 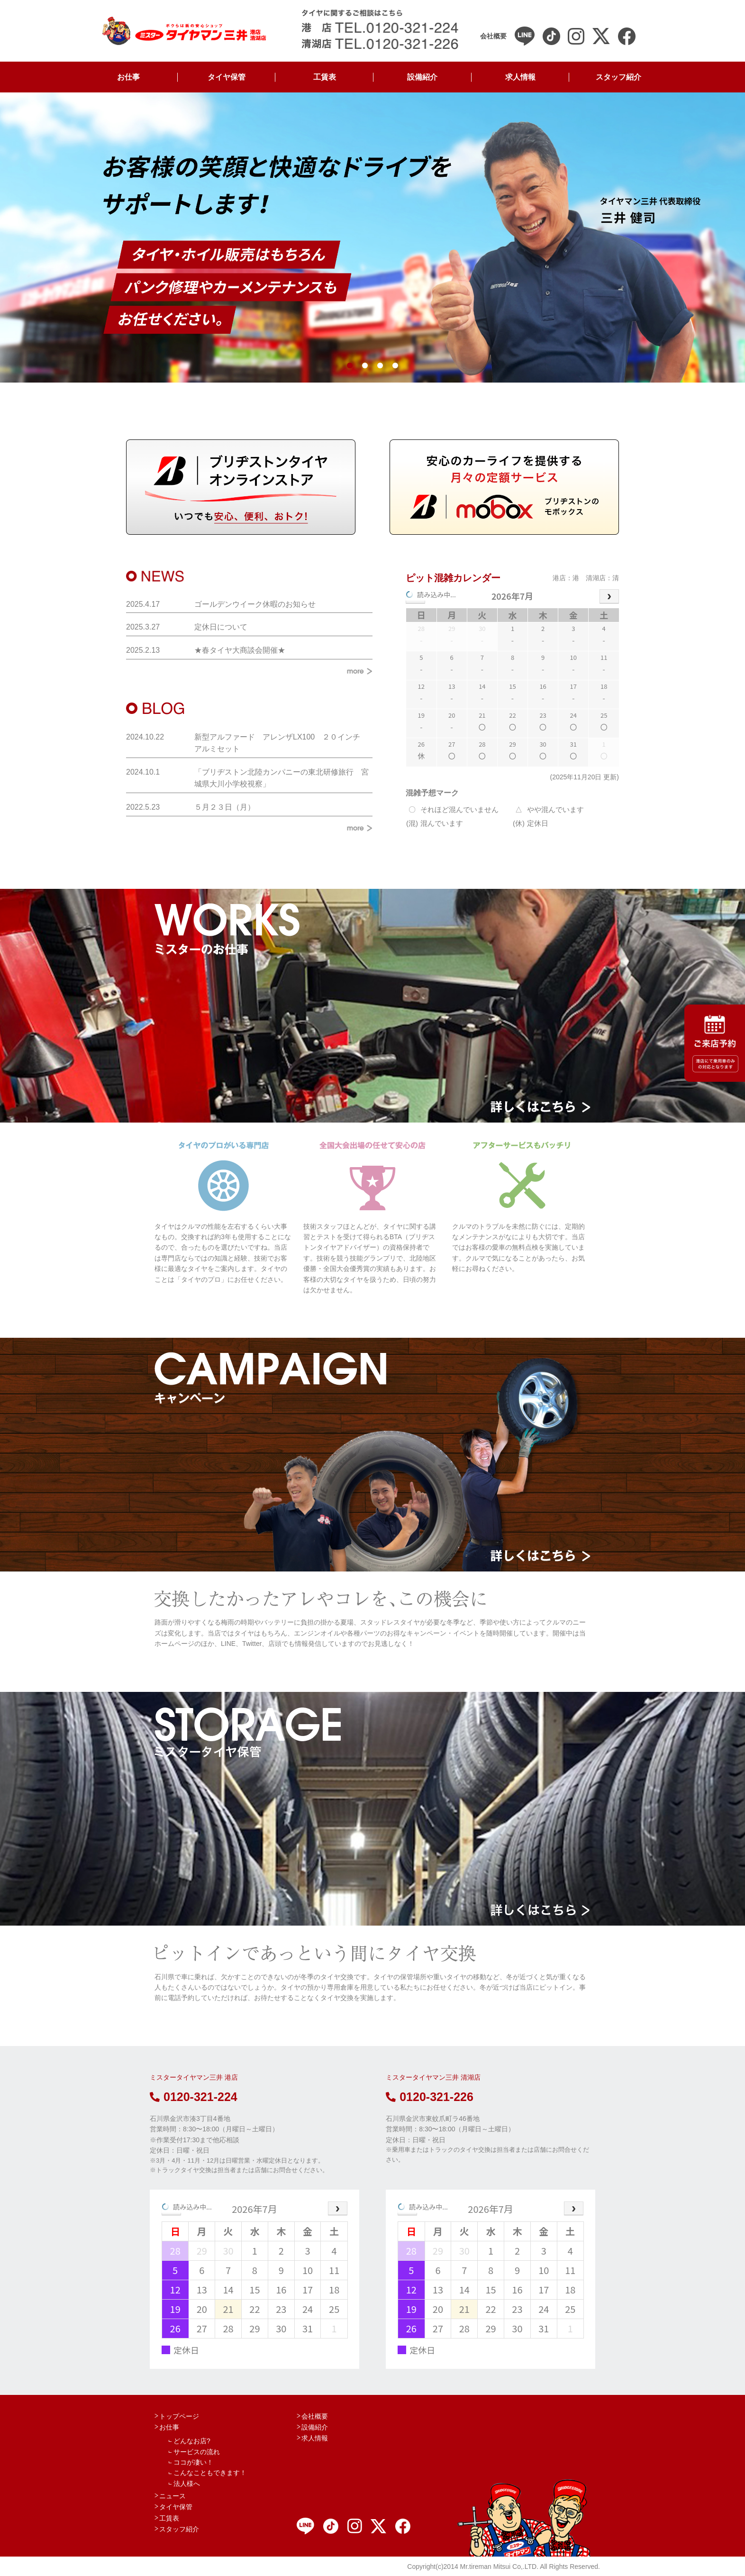 I want to click on 0120-321-224, so click(x=193, y=2096).